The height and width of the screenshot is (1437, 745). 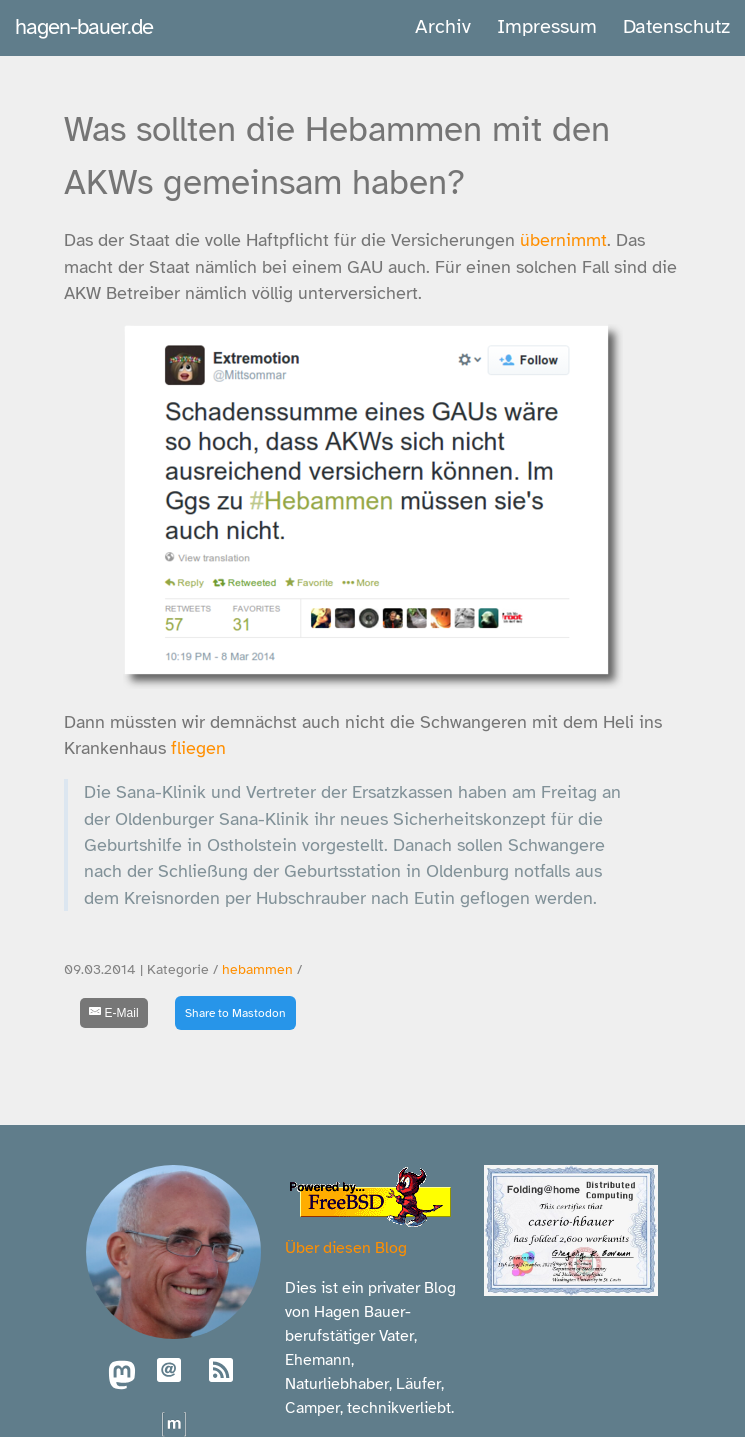 What do you see at coordinates (547, 26) in the screenshot?
I see `Impressum` at bounding box center [547, 26].